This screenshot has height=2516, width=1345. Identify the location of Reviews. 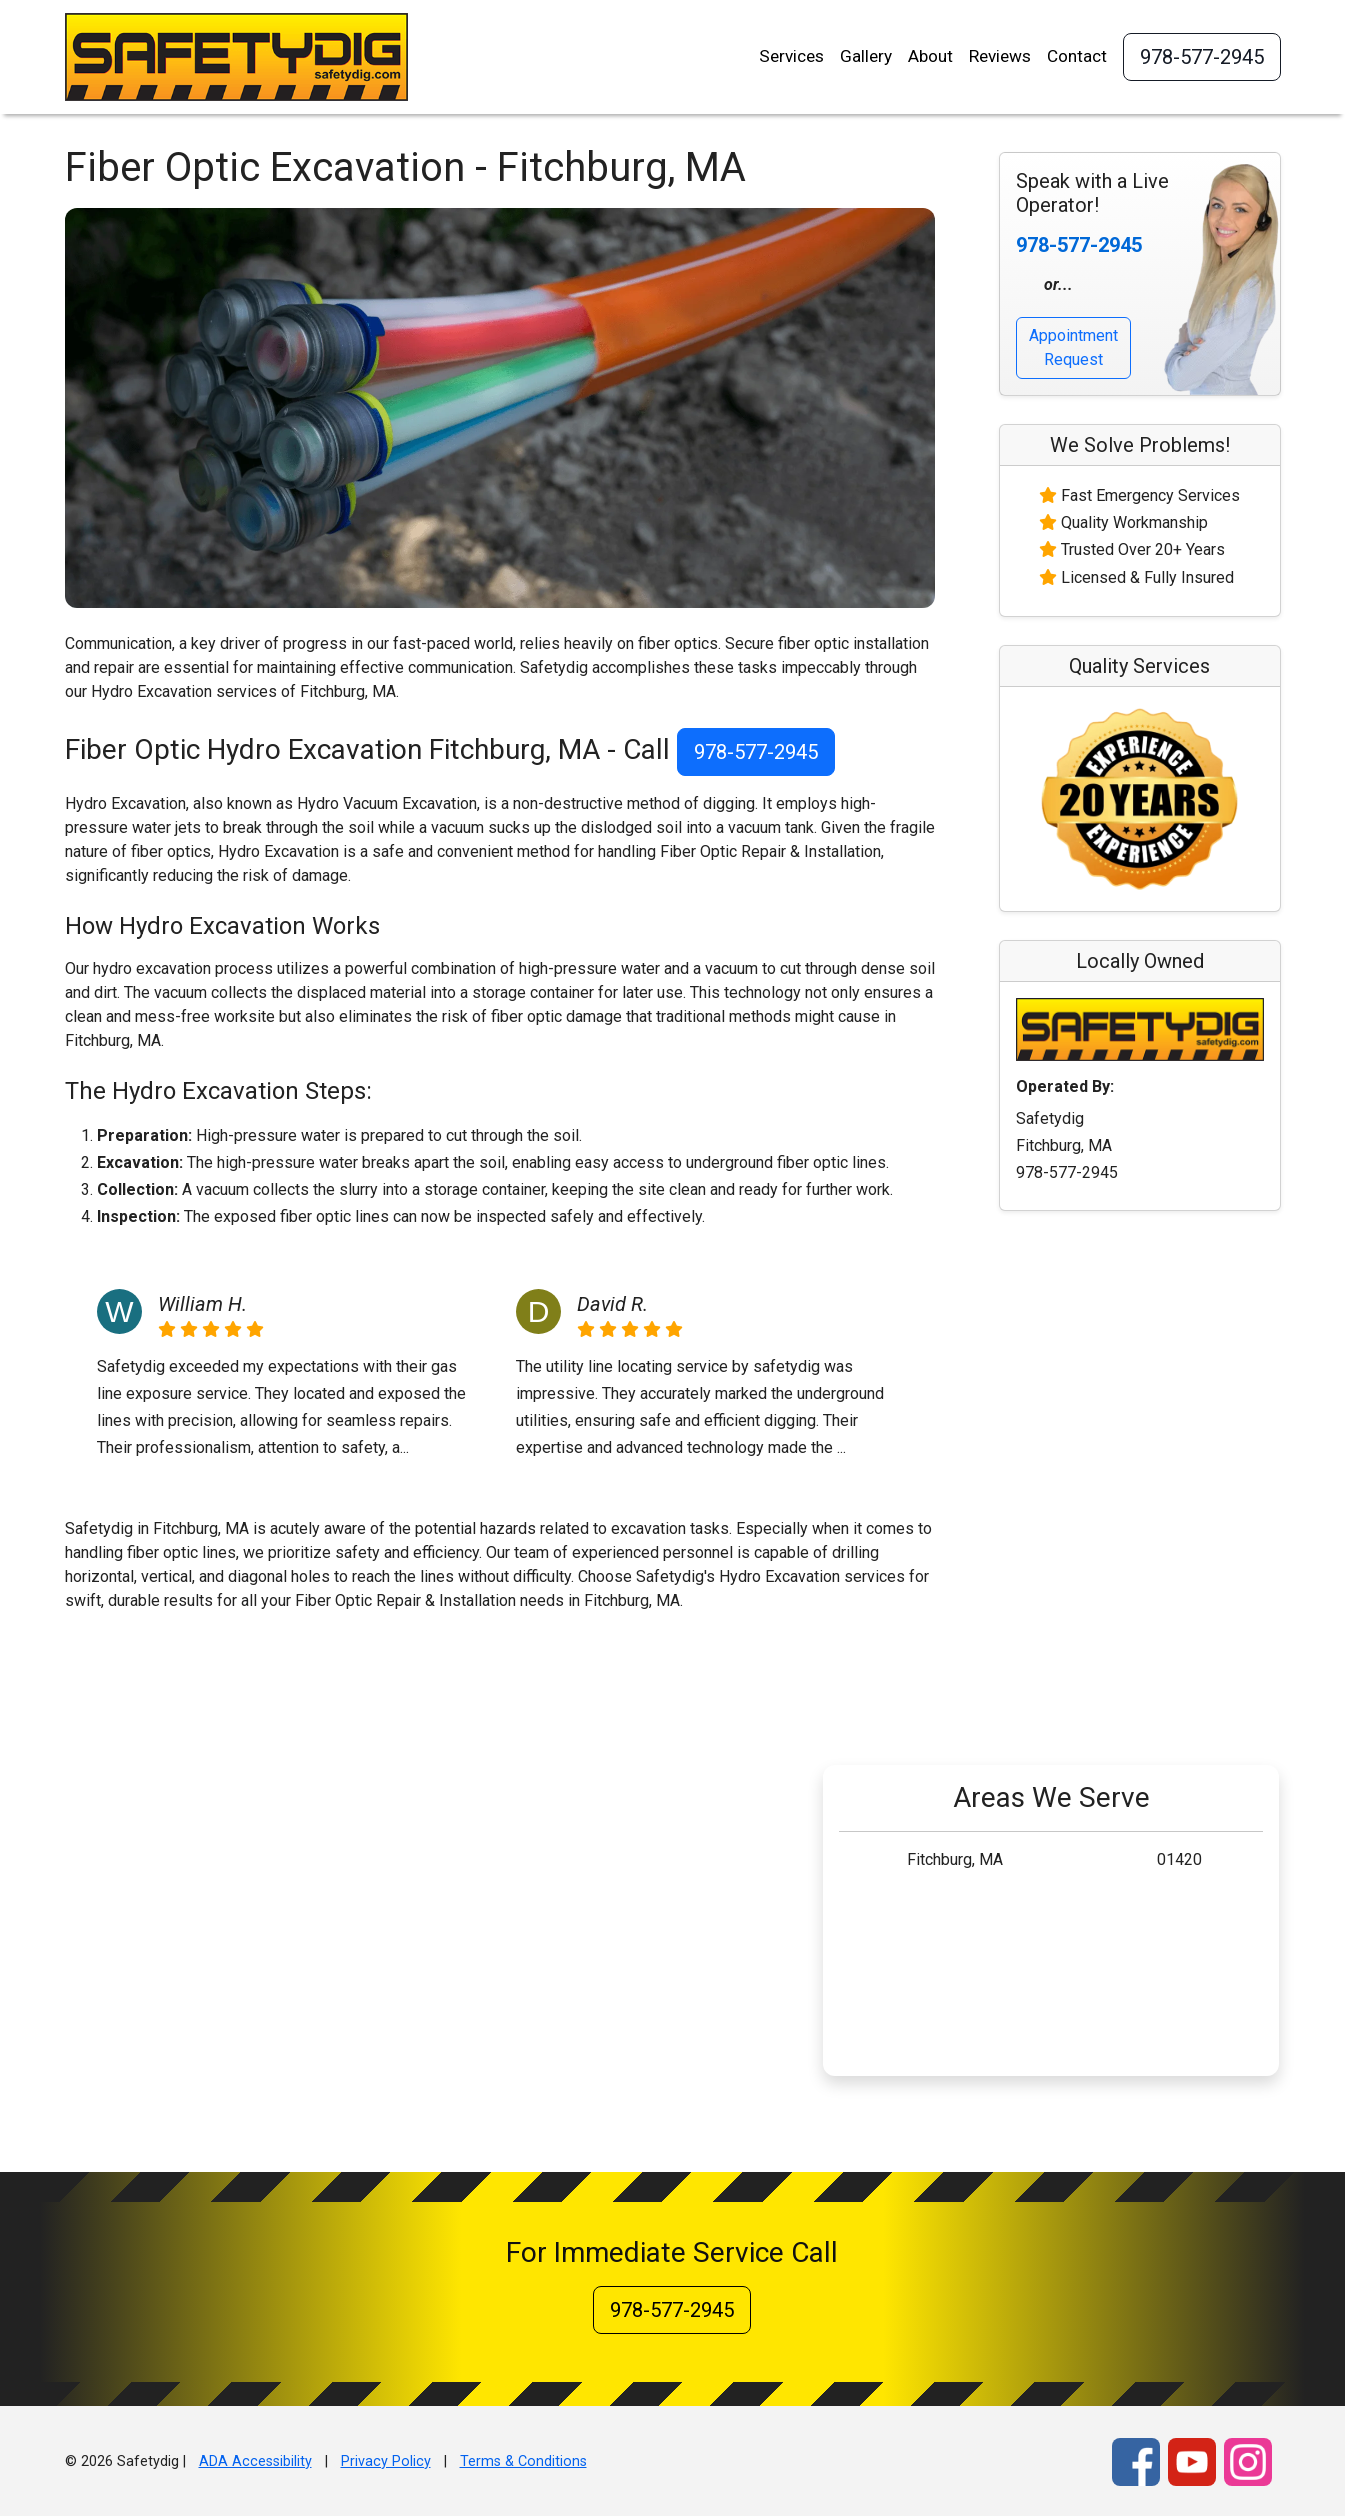
(1000, 56).